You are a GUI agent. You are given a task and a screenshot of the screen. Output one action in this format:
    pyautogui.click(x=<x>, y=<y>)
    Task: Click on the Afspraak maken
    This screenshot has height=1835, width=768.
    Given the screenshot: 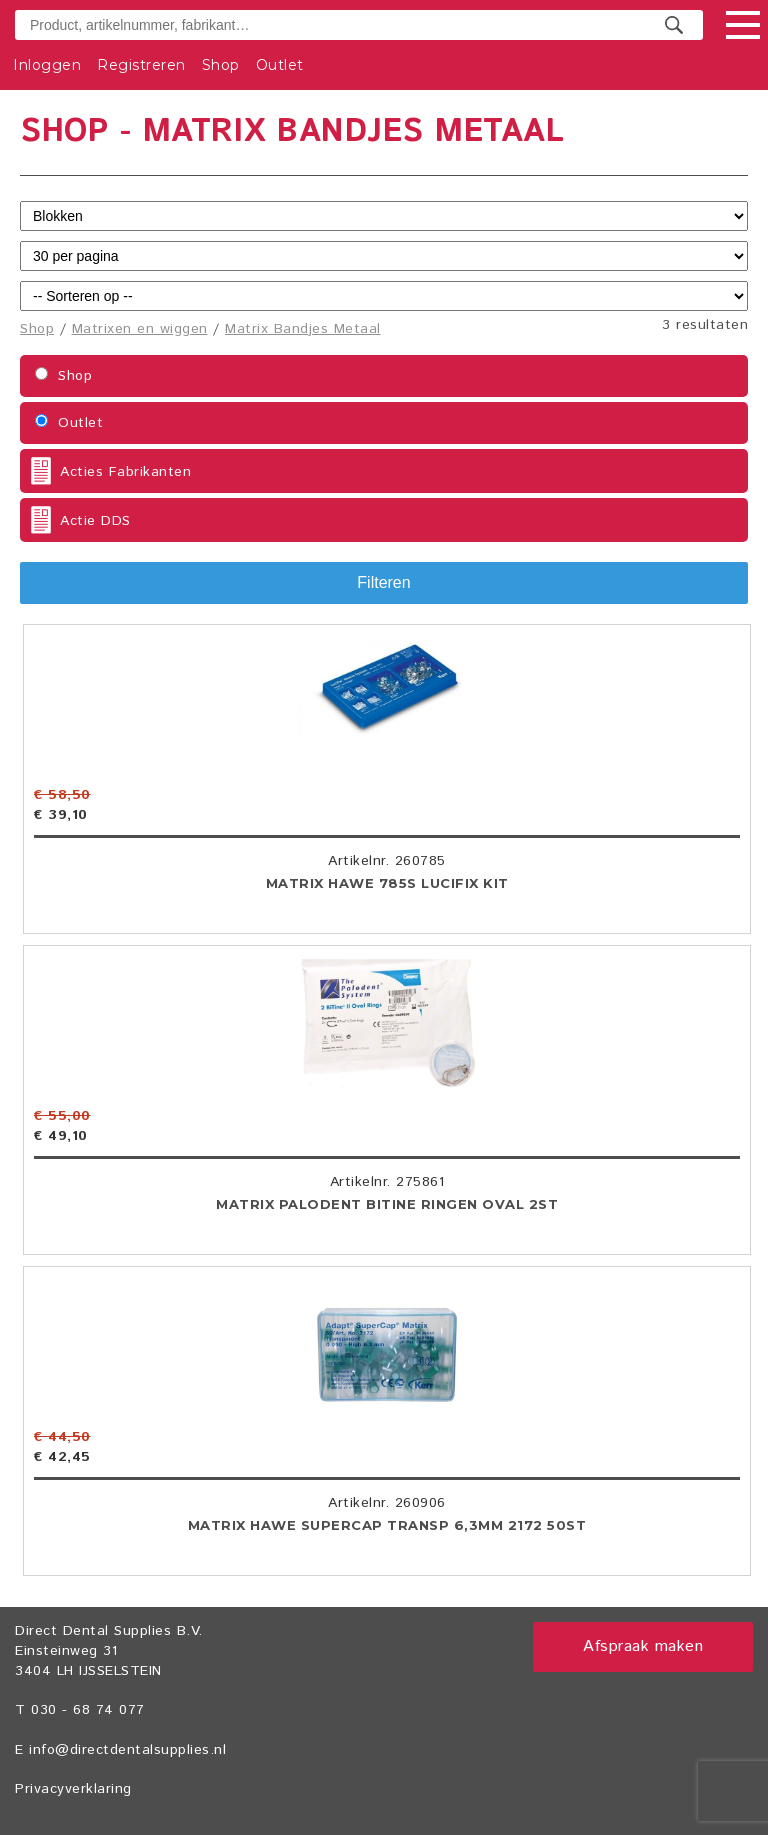 What is the action you would take?
    pyautogui.click(x=643, y=1646)
    